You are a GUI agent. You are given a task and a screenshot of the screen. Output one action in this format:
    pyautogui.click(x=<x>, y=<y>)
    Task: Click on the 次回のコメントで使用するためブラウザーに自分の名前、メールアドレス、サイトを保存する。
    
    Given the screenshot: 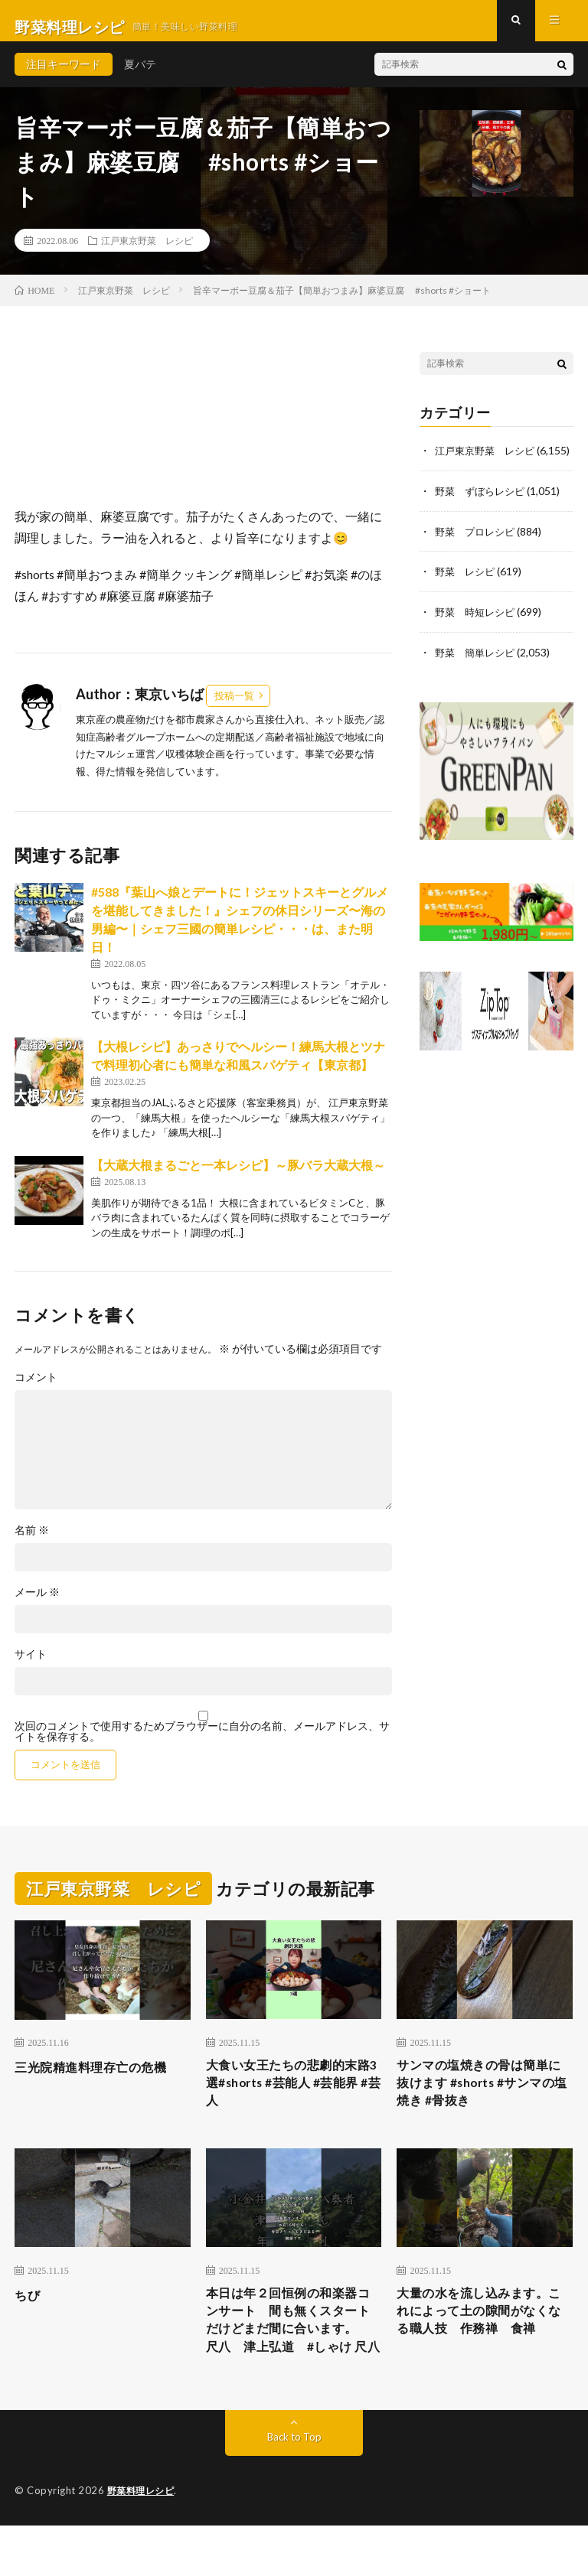 What is the action you would take?
    pyautogui.click(x=202, y=1744)
    